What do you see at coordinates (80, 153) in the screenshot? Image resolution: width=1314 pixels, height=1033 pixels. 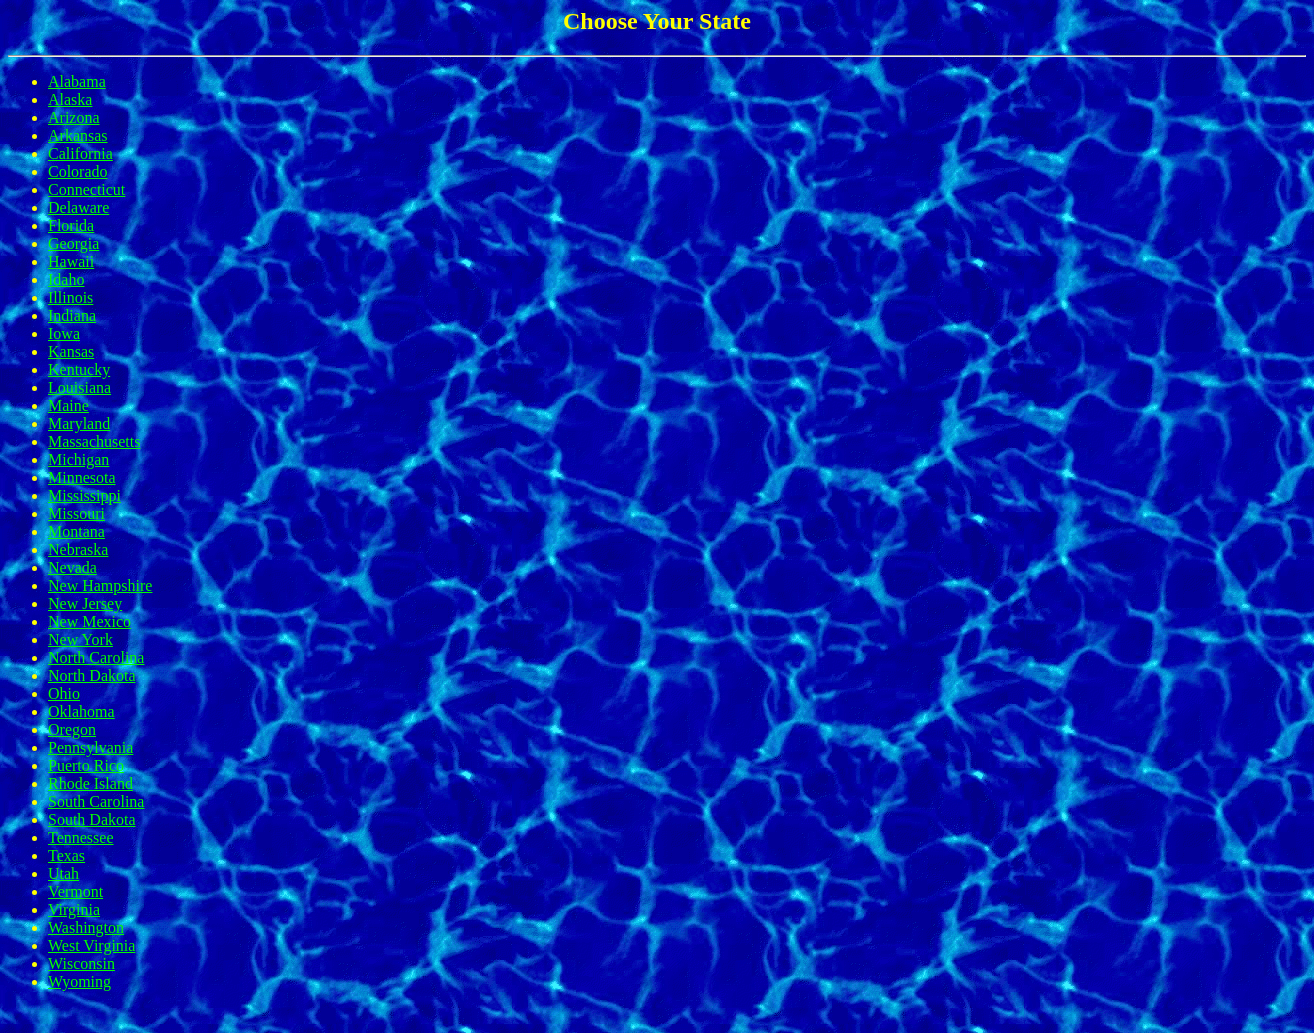 I see `California` at bounding box center [80, 153].